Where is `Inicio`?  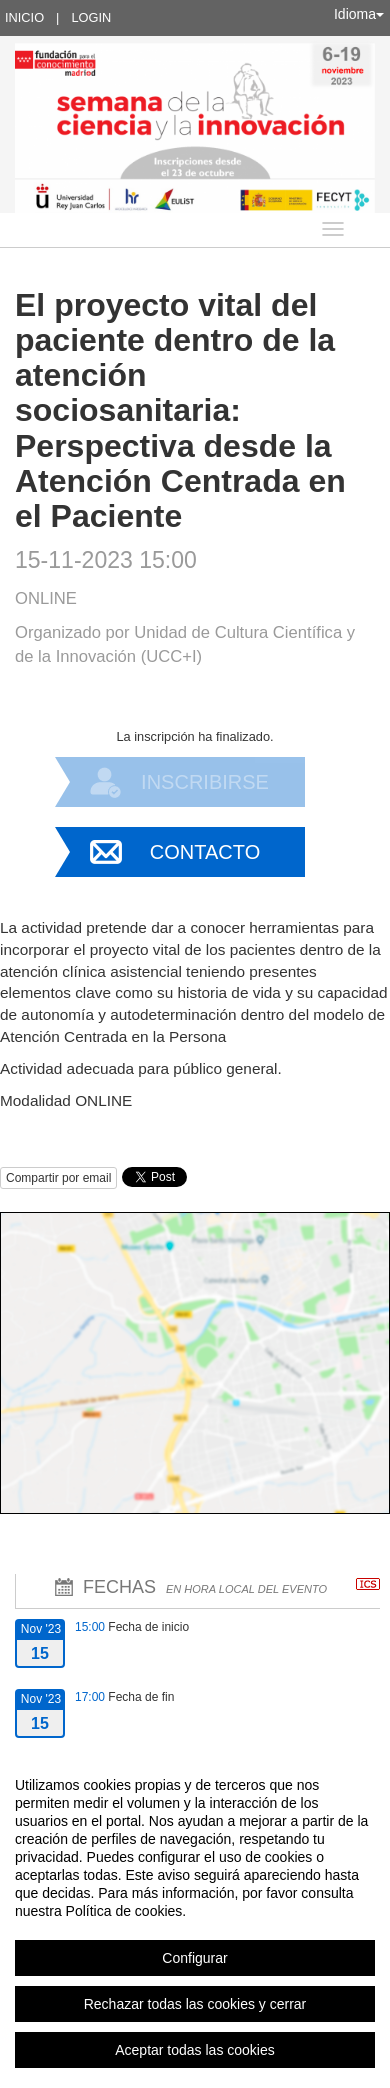
Inicio is located at coordinates (24, 17).